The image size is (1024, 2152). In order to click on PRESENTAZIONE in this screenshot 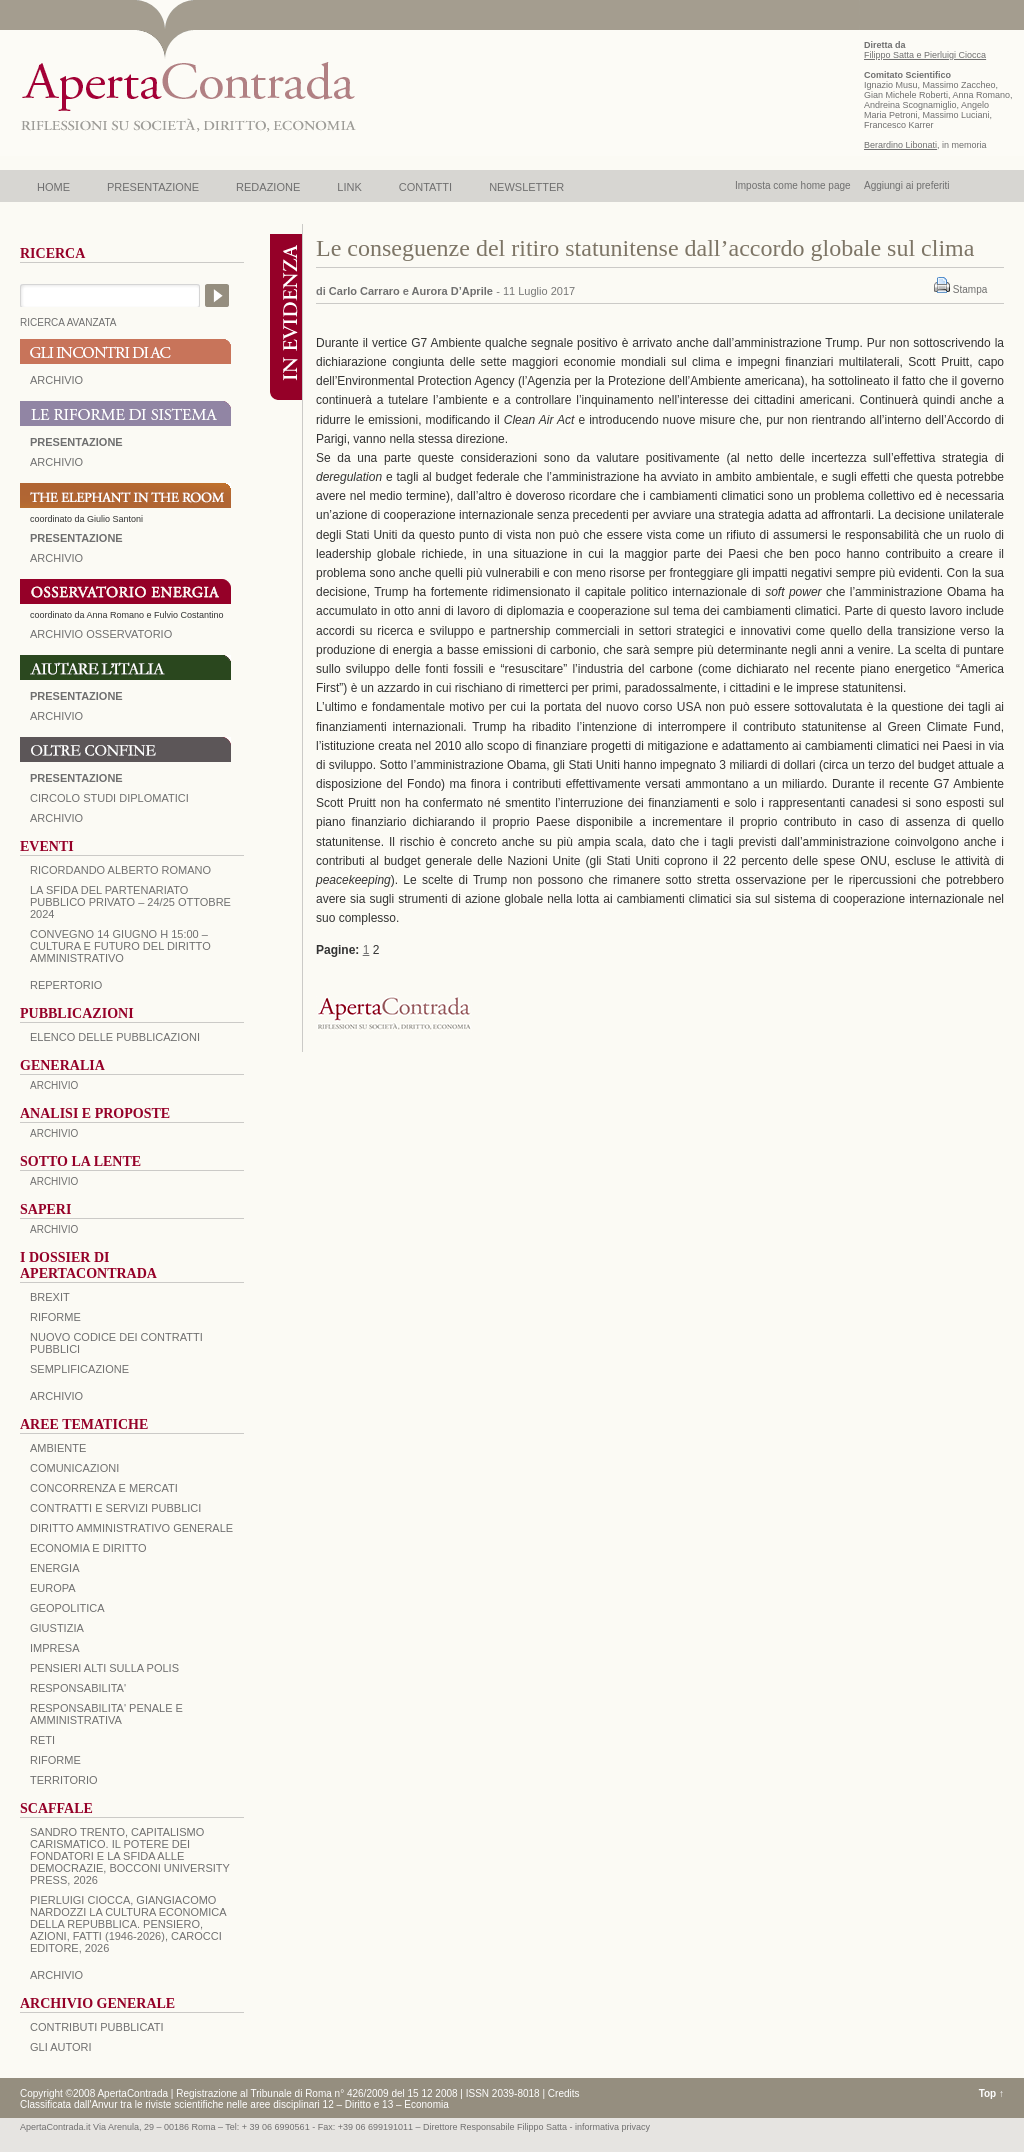, I will do `click(153, 187)`.